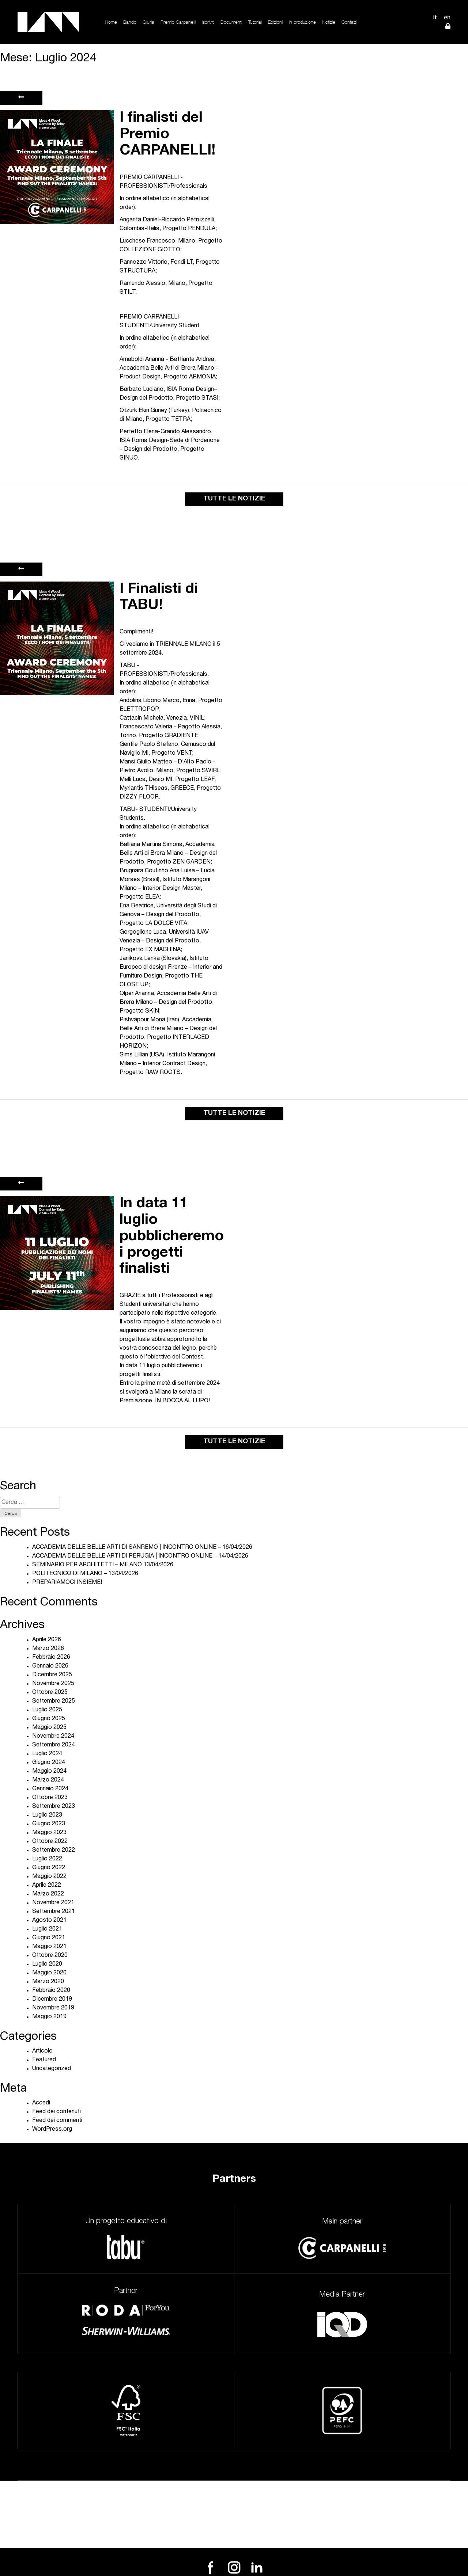 The image size is (468, 2576). Describe the element at coordinates (53, 1745) in the screenshot. I see `Settembre 2024` at that location.